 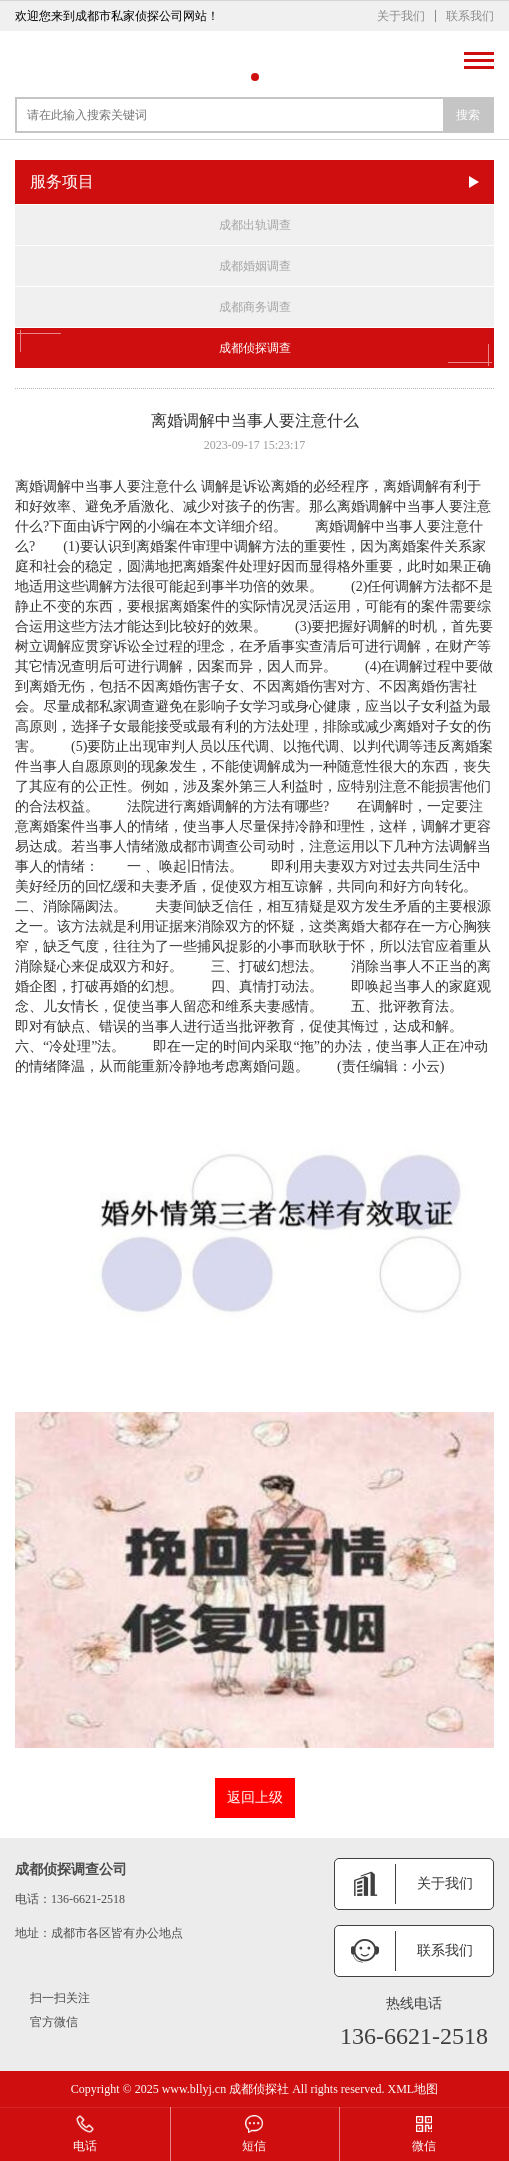 I want to click on 关于我们, so click(x=401, y=16).